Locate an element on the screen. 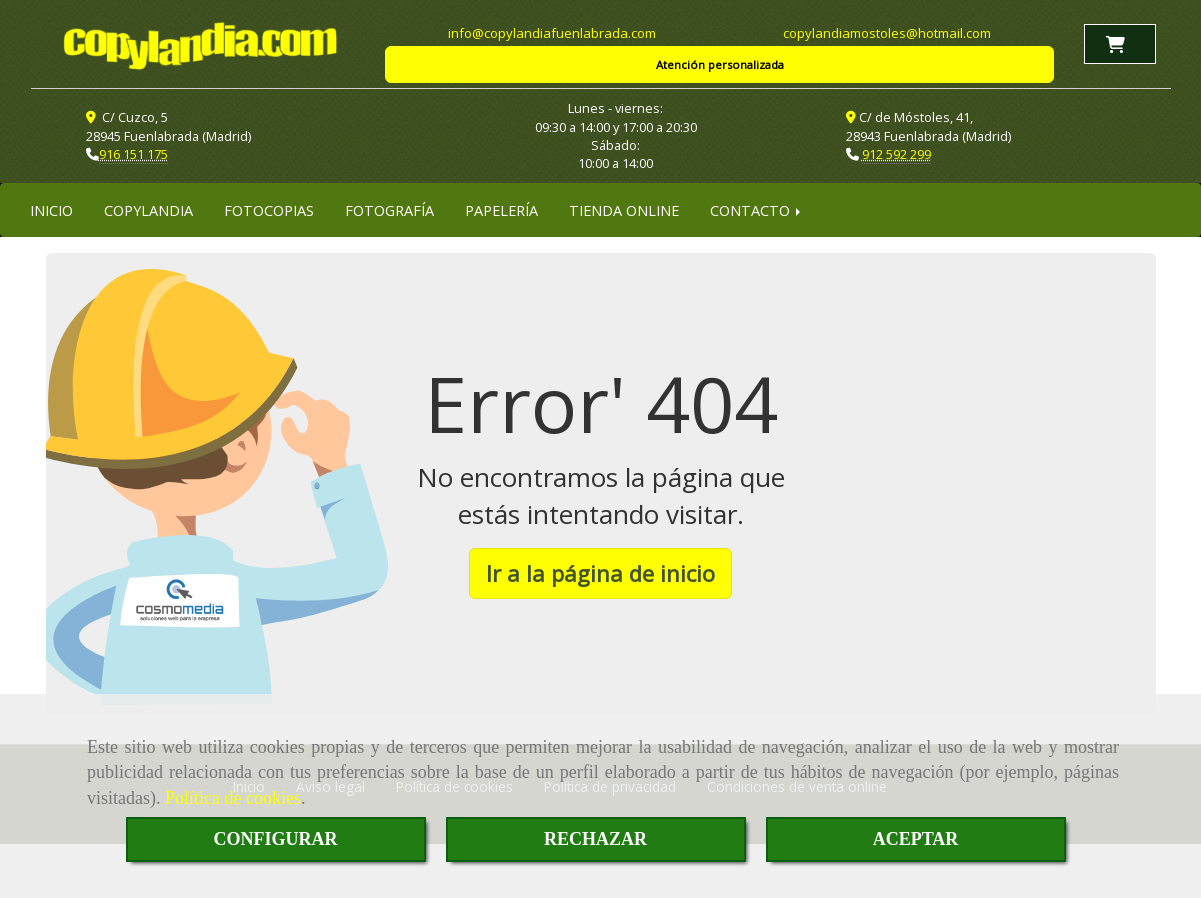 The height and width of the screenshot is (898, 1201). copylandiamostoleshotmail.com is located at coordinates (887, 33).